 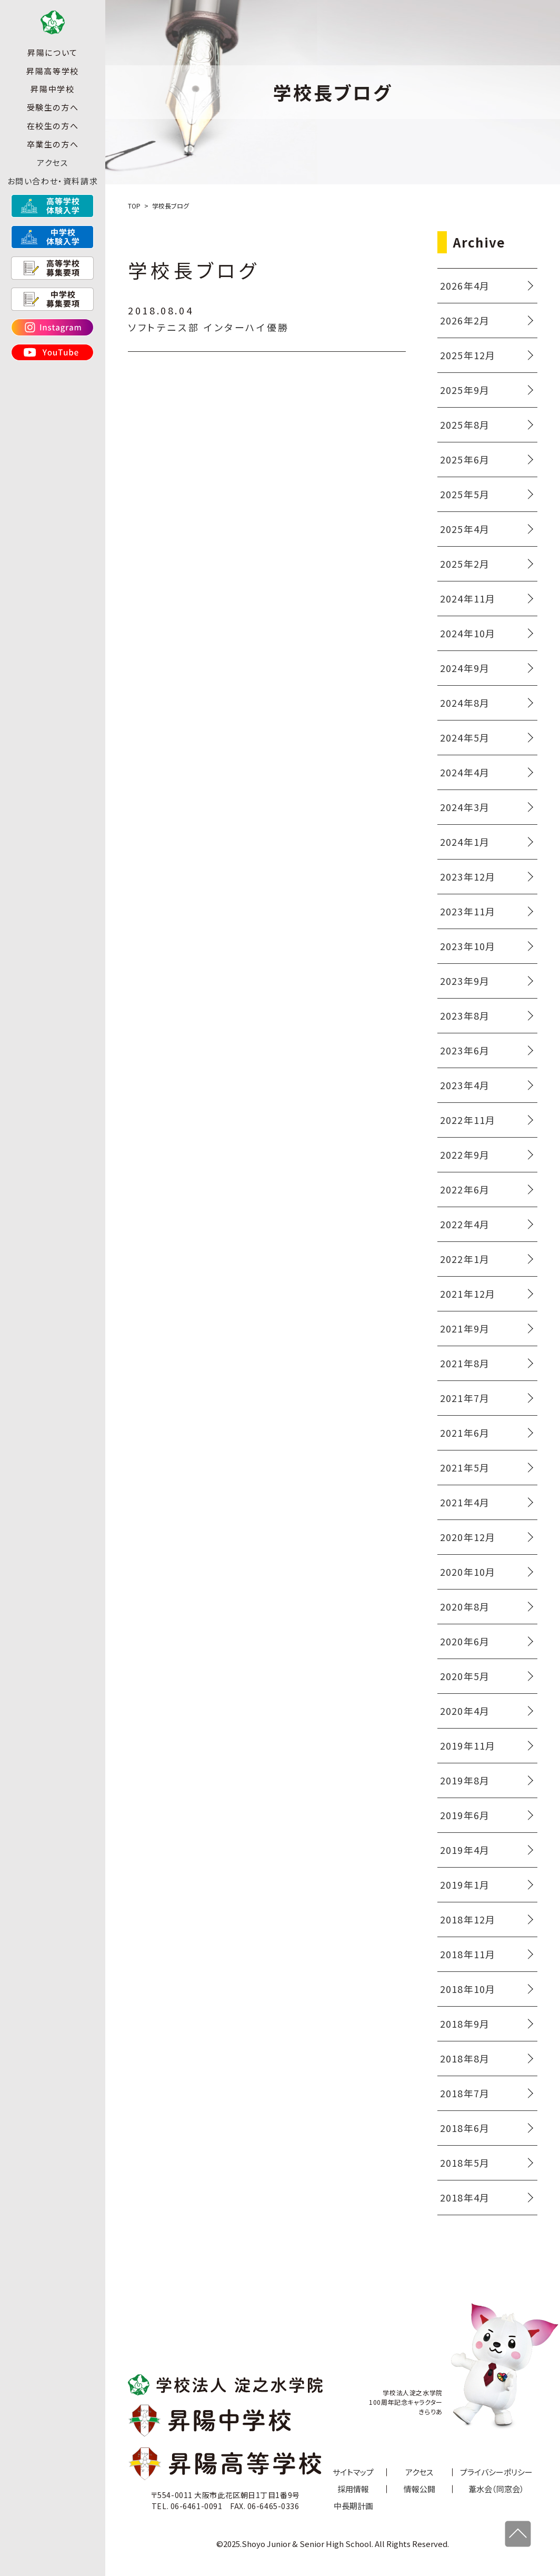 I want to click on 2025年4月, so click(x=464, y=529).